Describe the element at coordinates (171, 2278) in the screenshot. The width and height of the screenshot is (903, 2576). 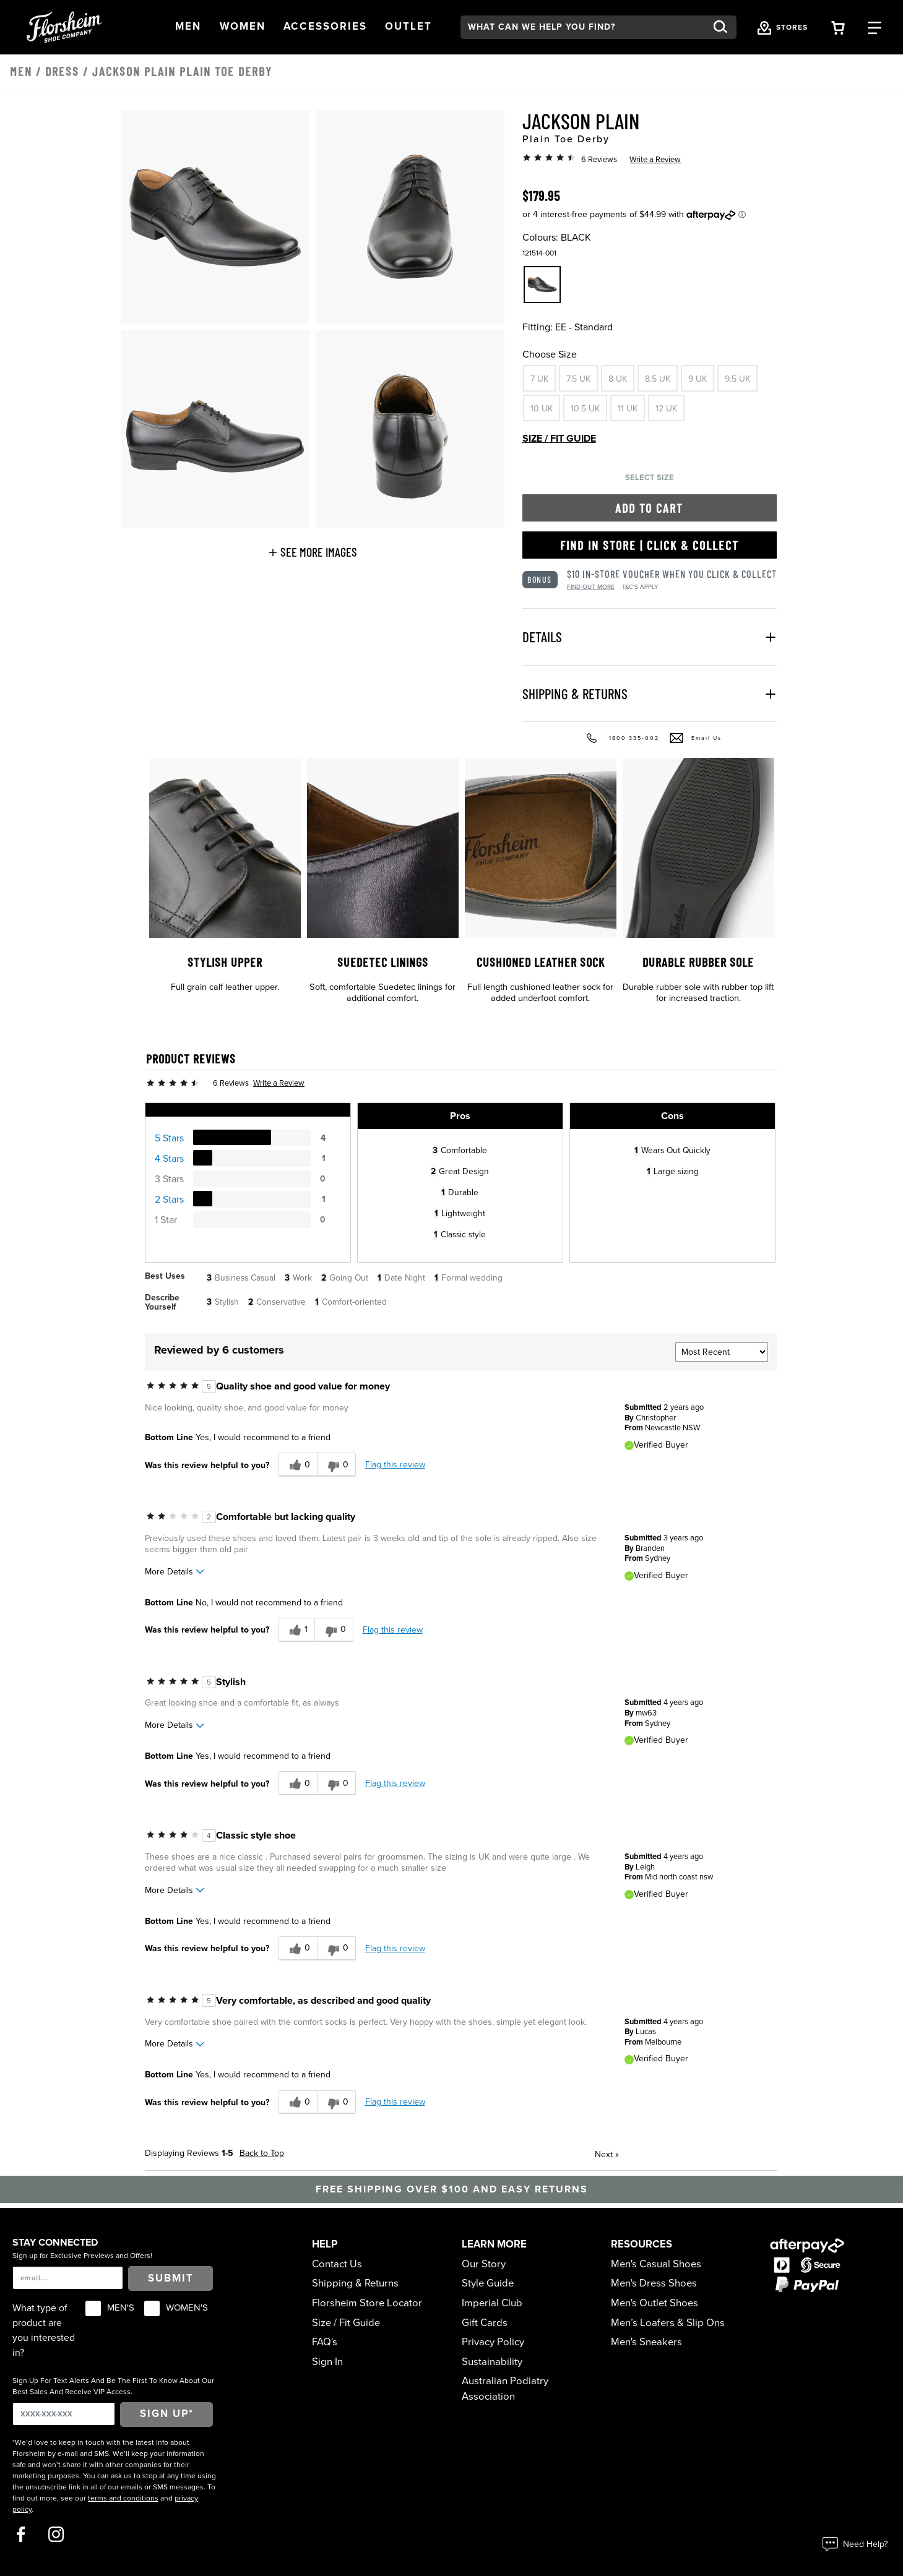
I see `Submit` at that location.